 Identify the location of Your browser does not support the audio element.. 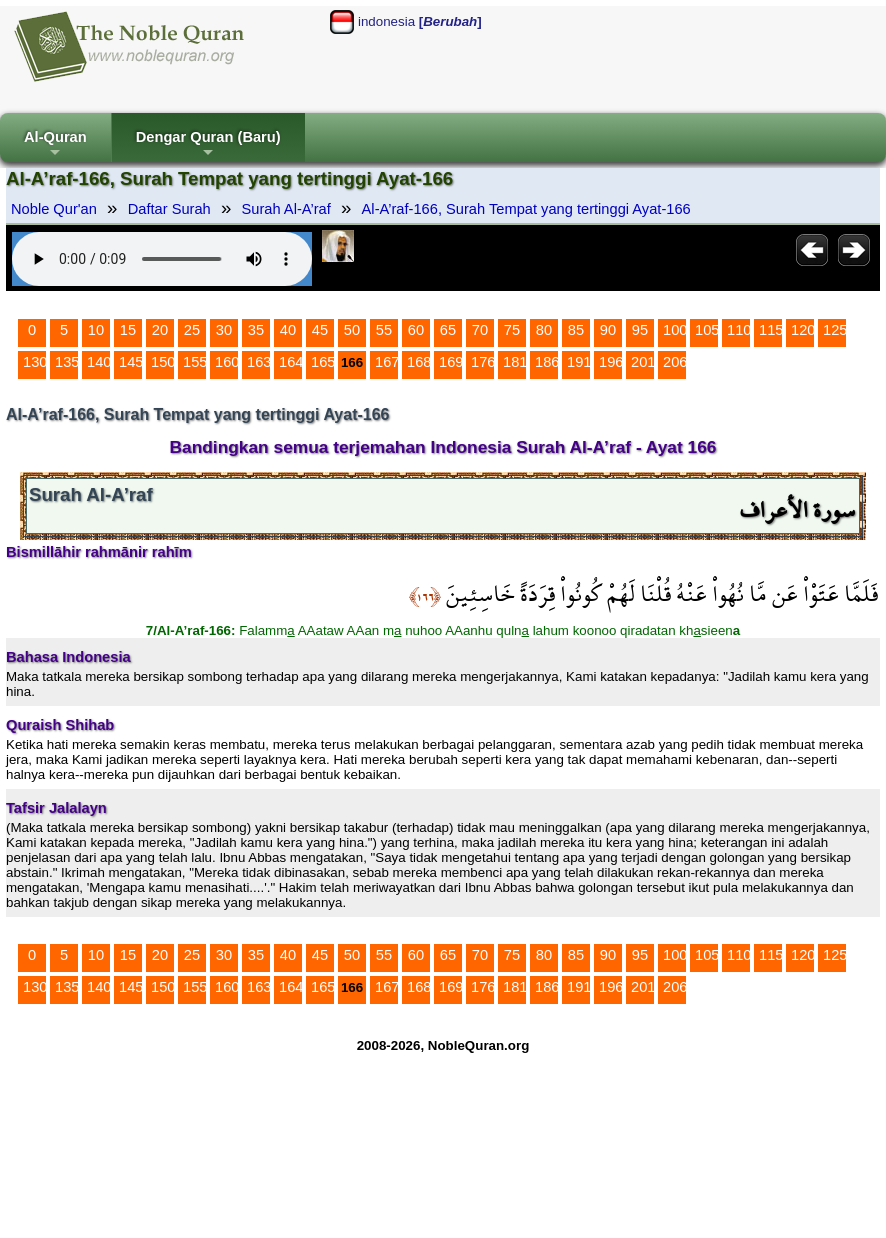
(162, 259).